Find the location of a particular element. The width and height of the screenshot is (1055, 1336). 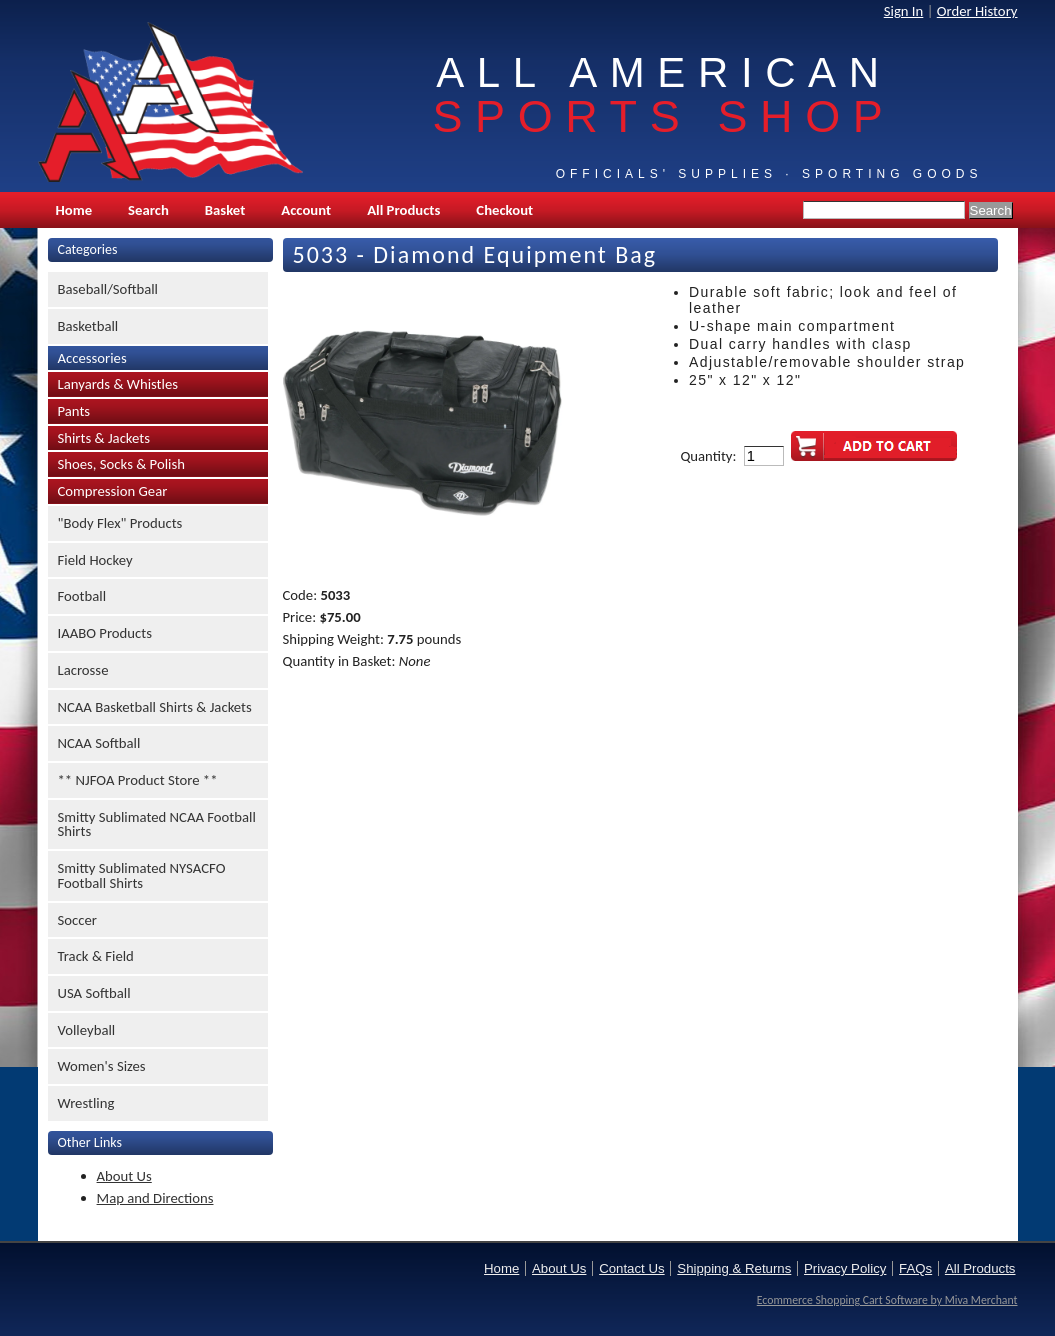

Lacrosse is located at coordinates (83, 670).